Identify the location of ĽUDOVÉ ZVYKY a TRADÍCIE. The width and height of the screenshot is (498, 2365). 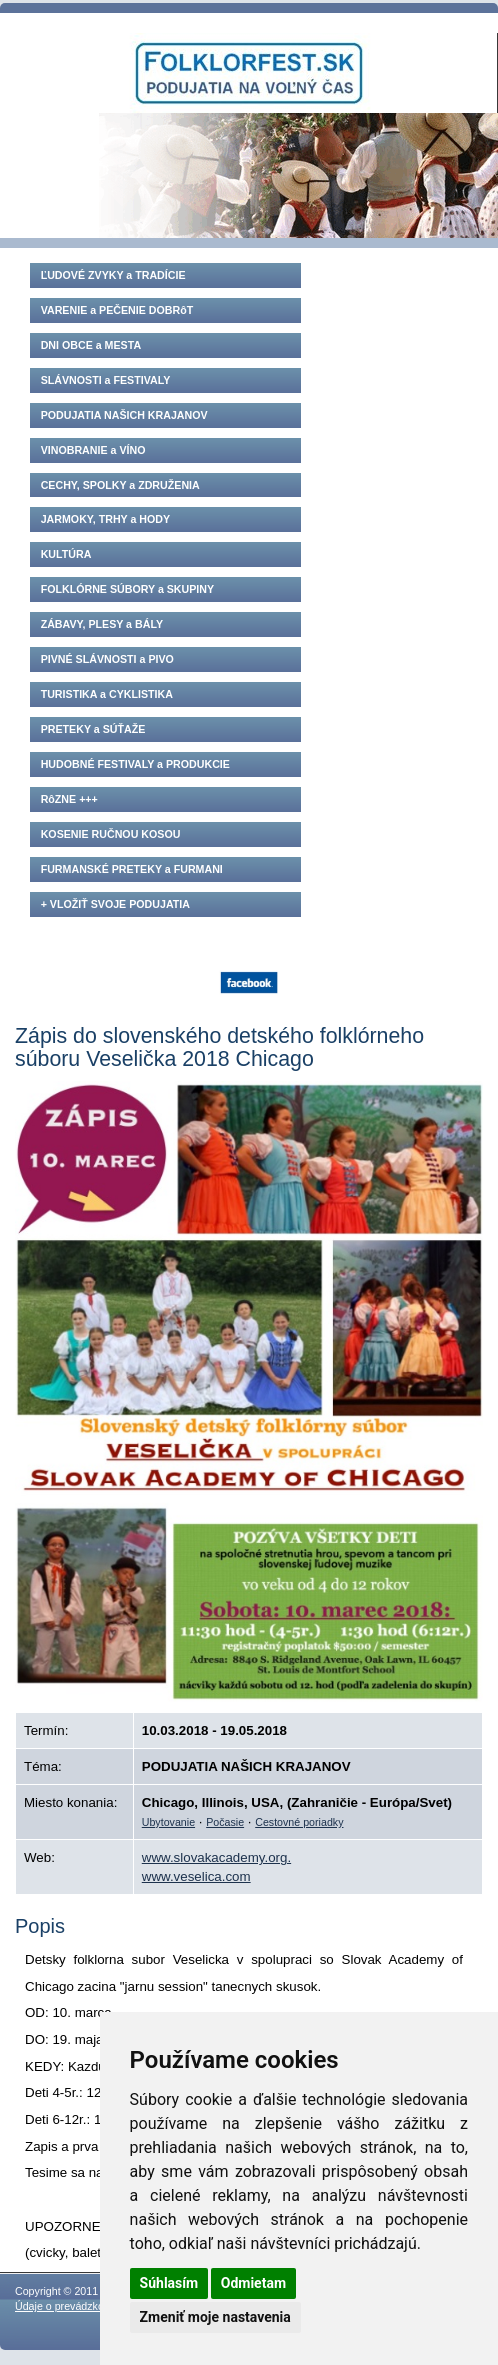
(113, 275).